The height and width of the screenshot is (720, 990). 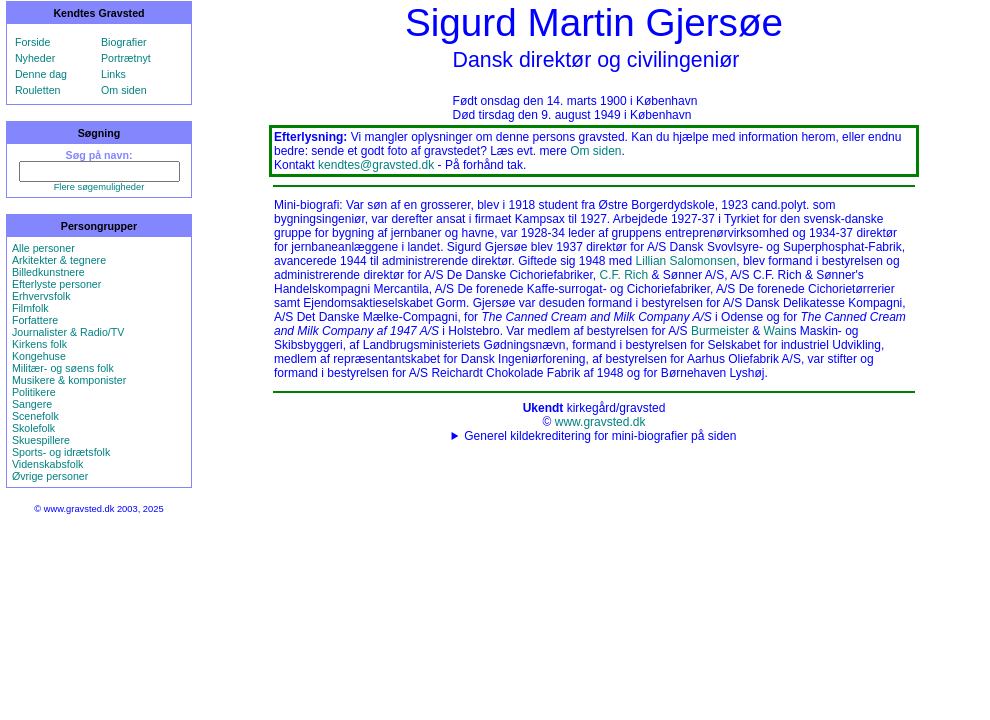 I want to click on Musikere & komponister, so click(x=69, y=380).